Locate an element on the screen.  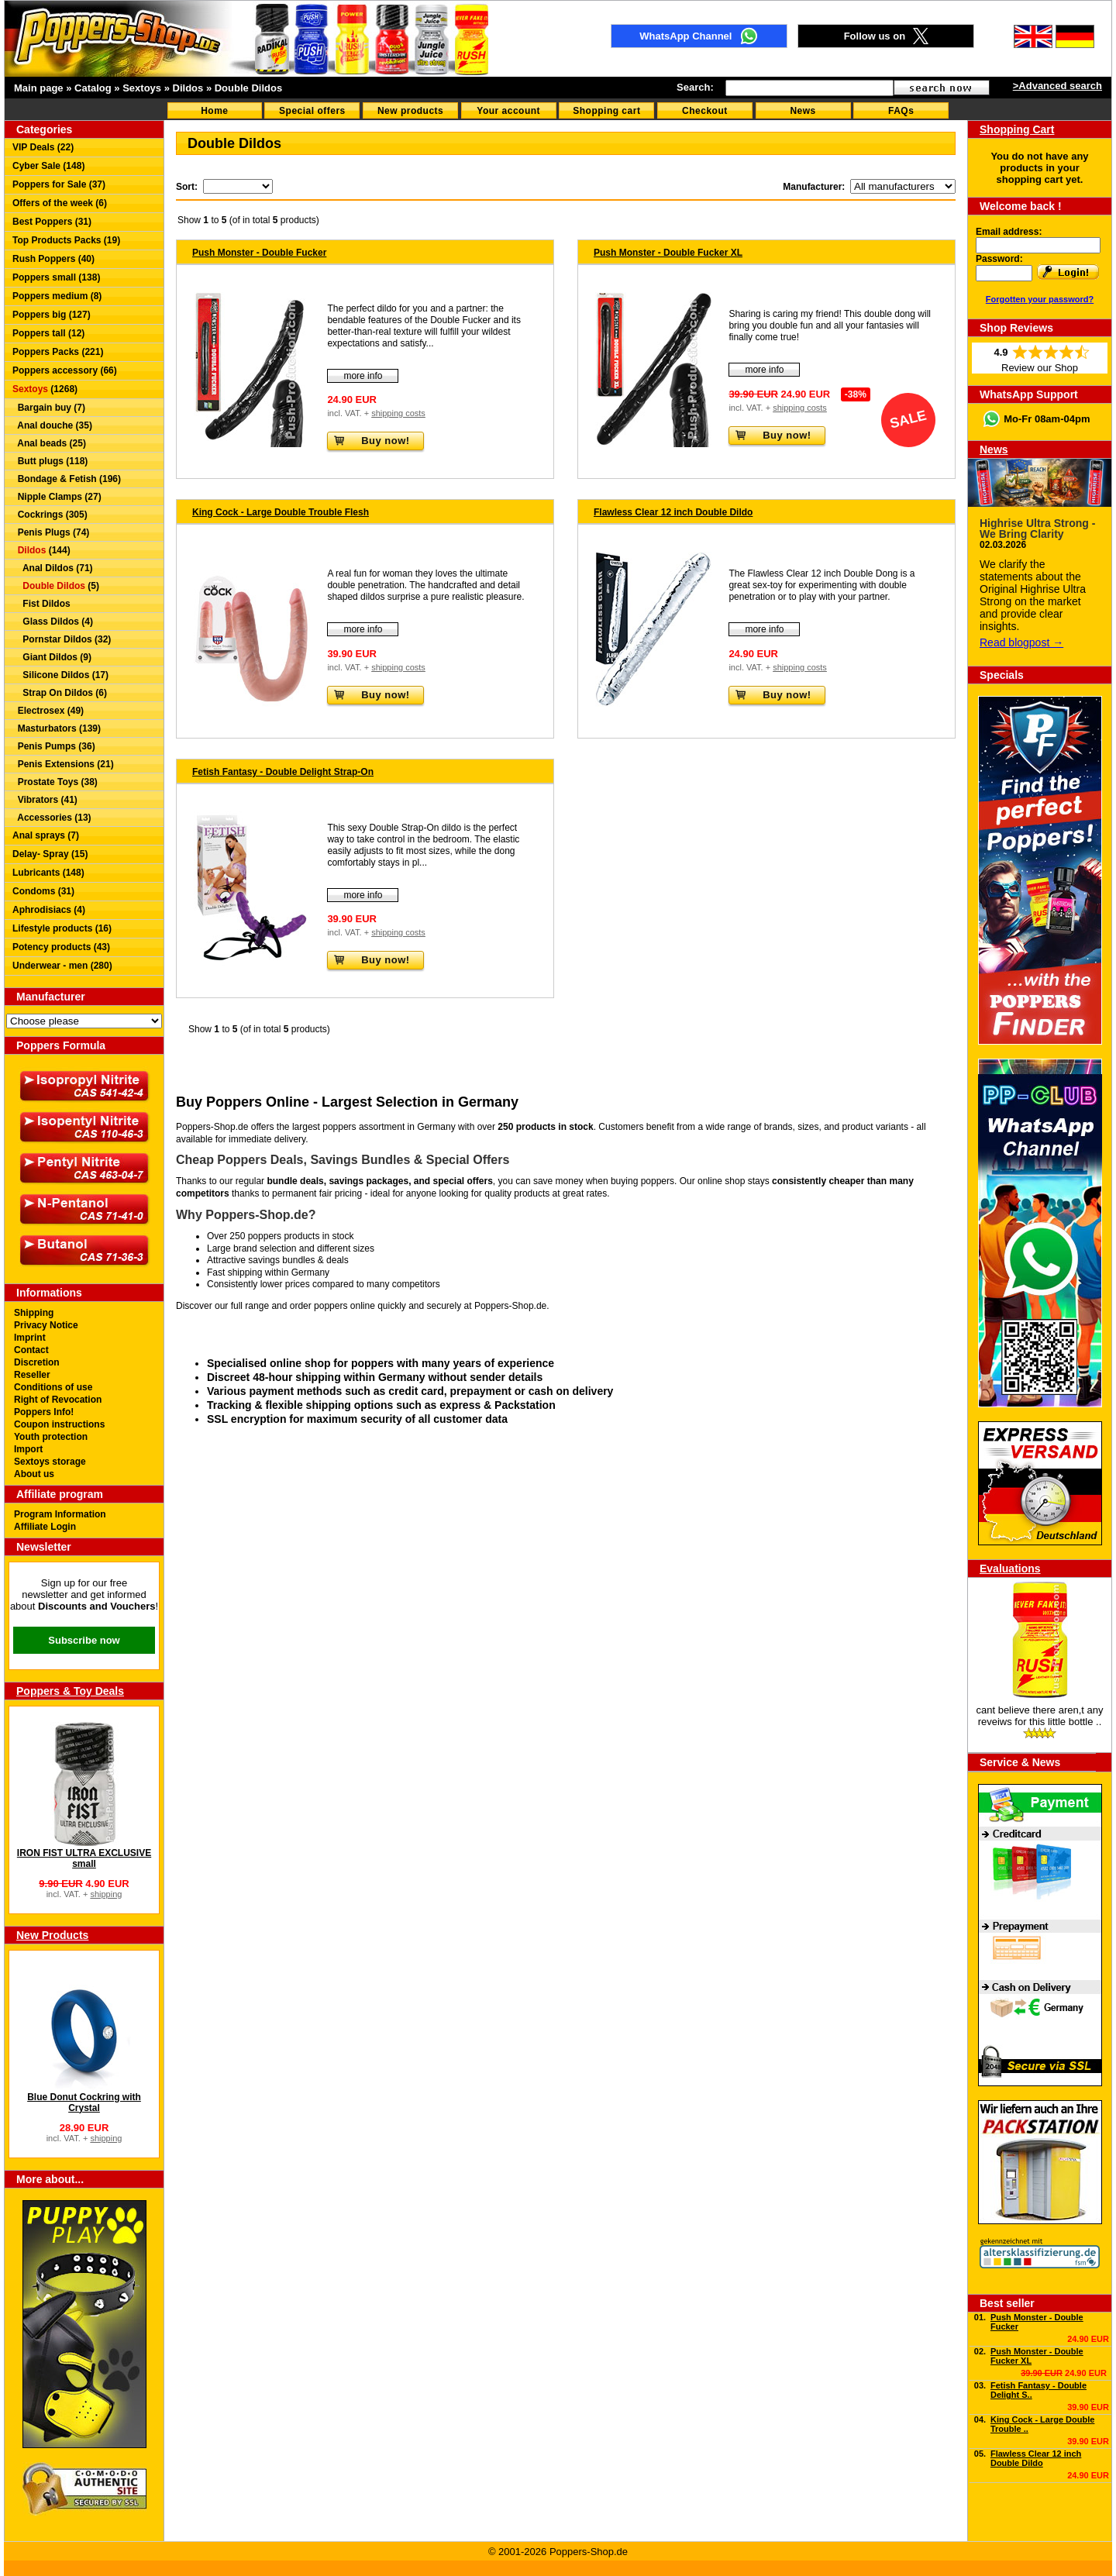
Shopping cart is located at coordinates (606, 110).